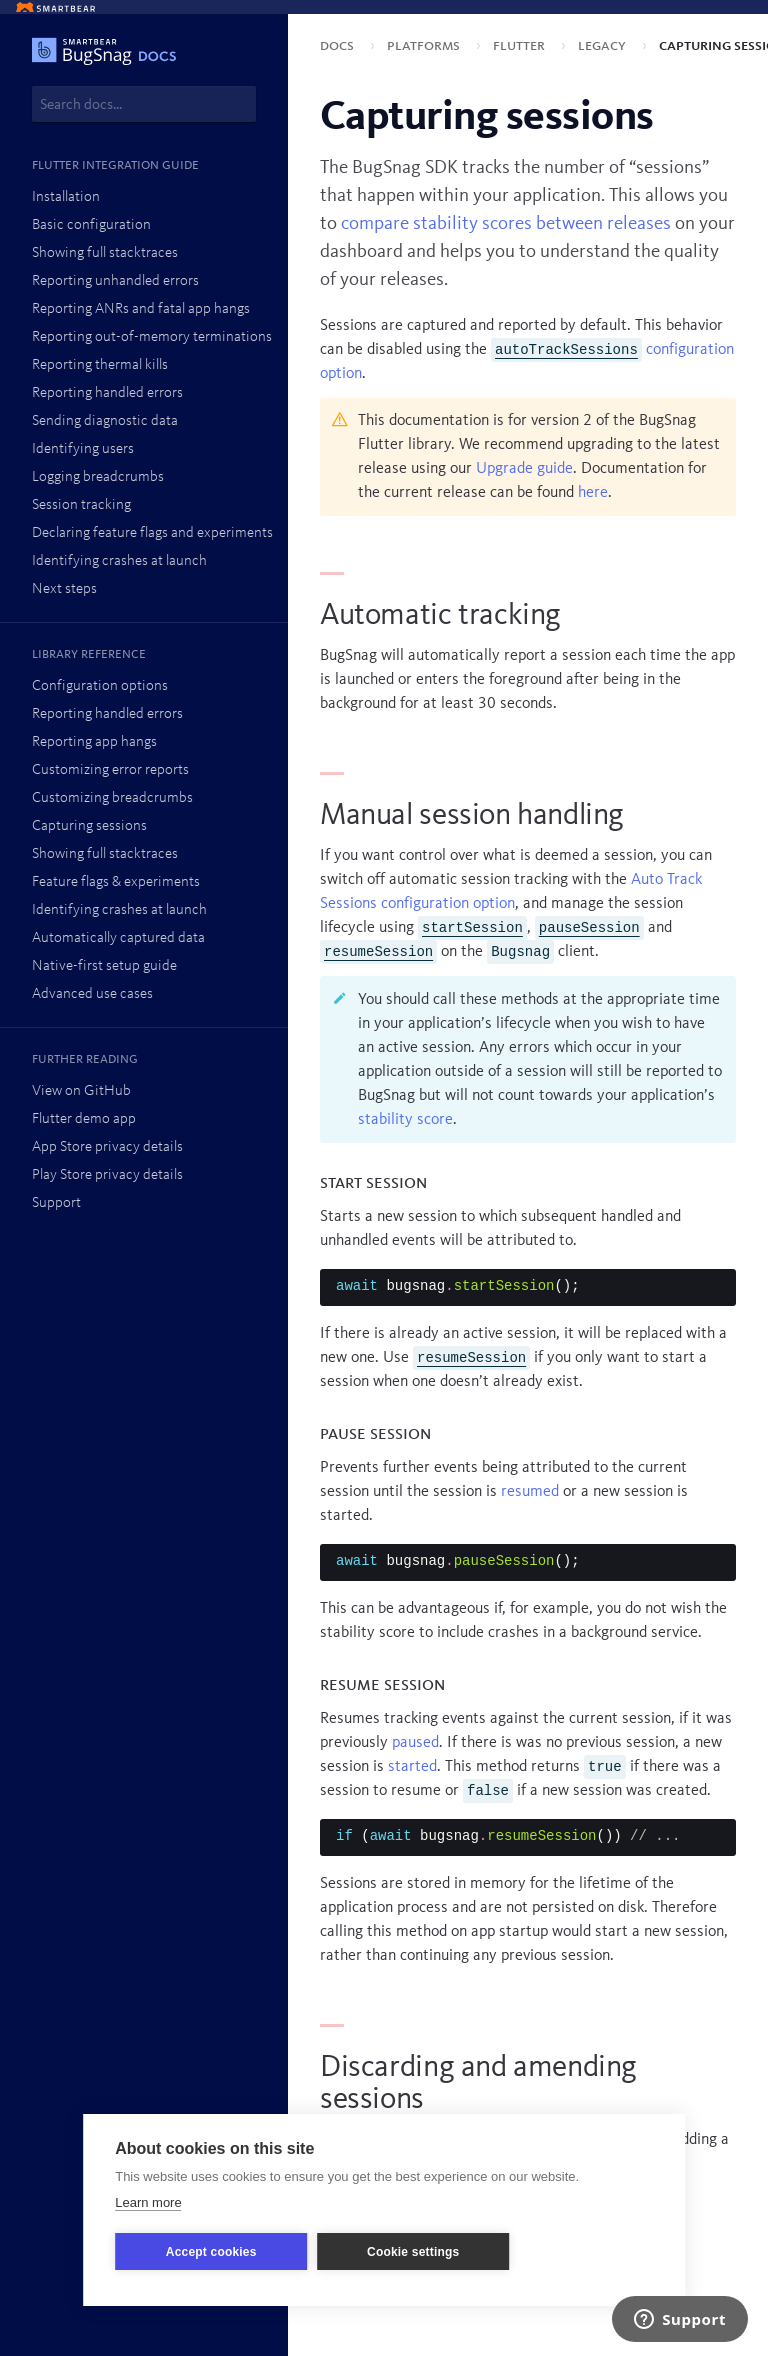 Image resolution: width=768 pixels, height=2356 pixels. What do you see at coordinates (118, 938) in the screenshot?
I see `Automatically captured data` at bounding box center [118, 938].